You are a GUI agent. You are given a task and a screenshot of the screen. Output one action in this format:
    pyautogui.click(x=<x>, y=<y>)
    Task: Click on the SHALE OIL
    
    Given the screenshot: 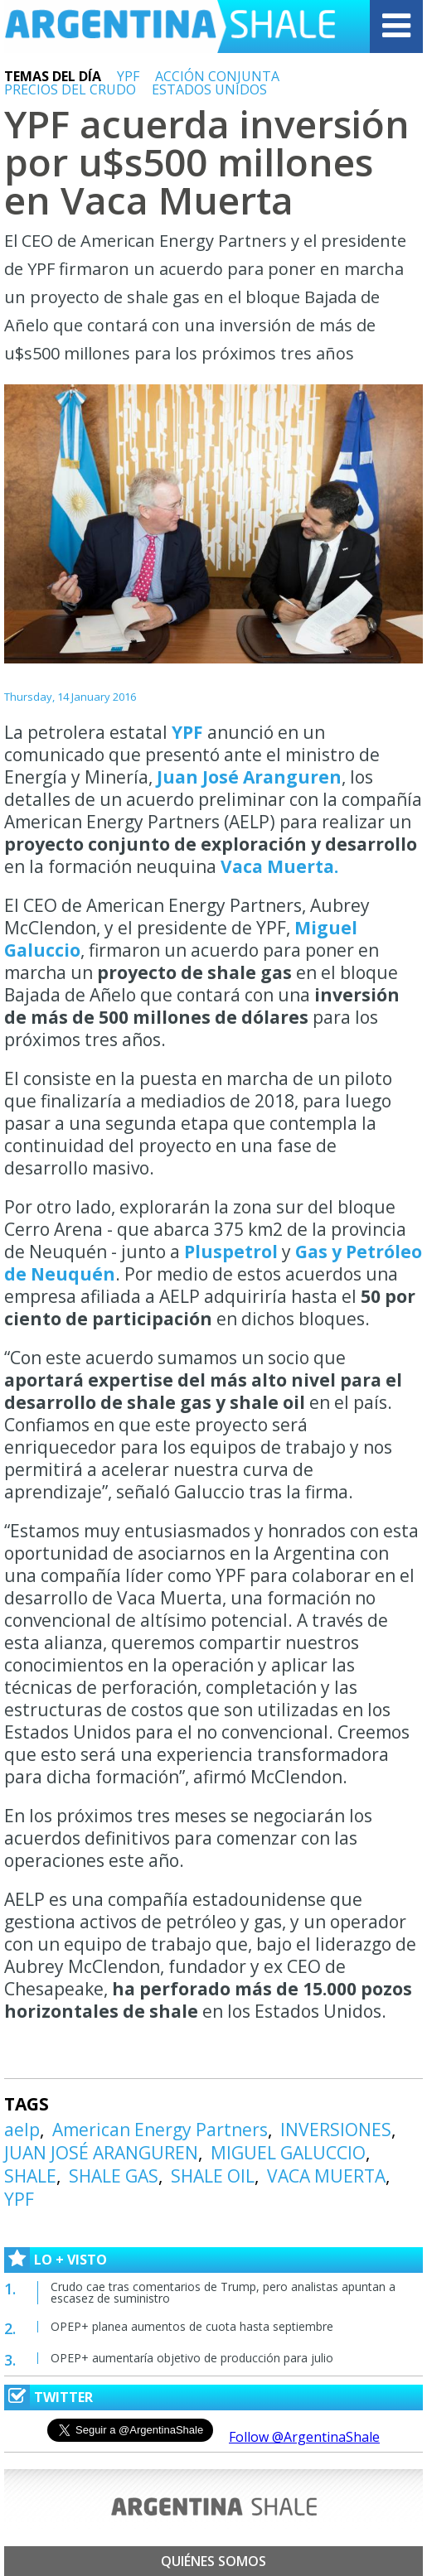 What is the action you would take?
    pyautogui.click(x=213, y=2176)
    